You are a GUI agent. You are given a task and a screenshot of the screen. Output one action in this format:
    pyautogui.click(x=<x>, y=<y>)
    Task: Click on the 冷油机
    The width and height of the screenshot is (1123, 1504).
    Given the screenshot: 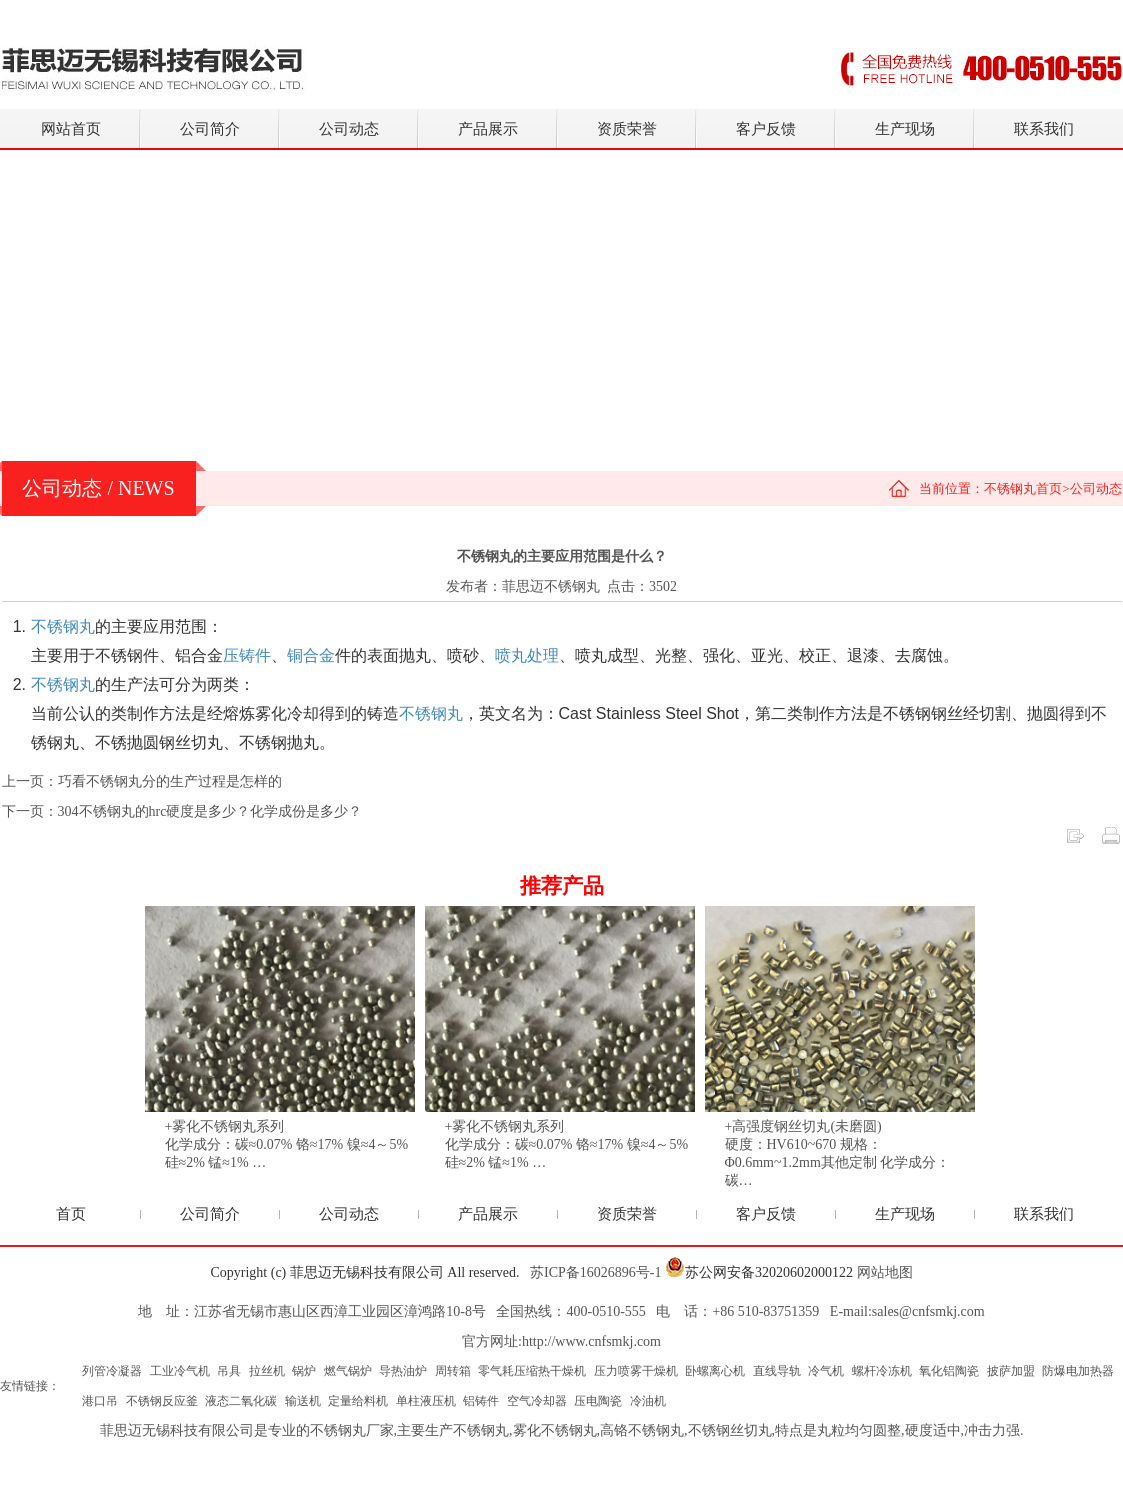 What is the action you would take?
    pyautogui.click(x=648, y=1401)
    